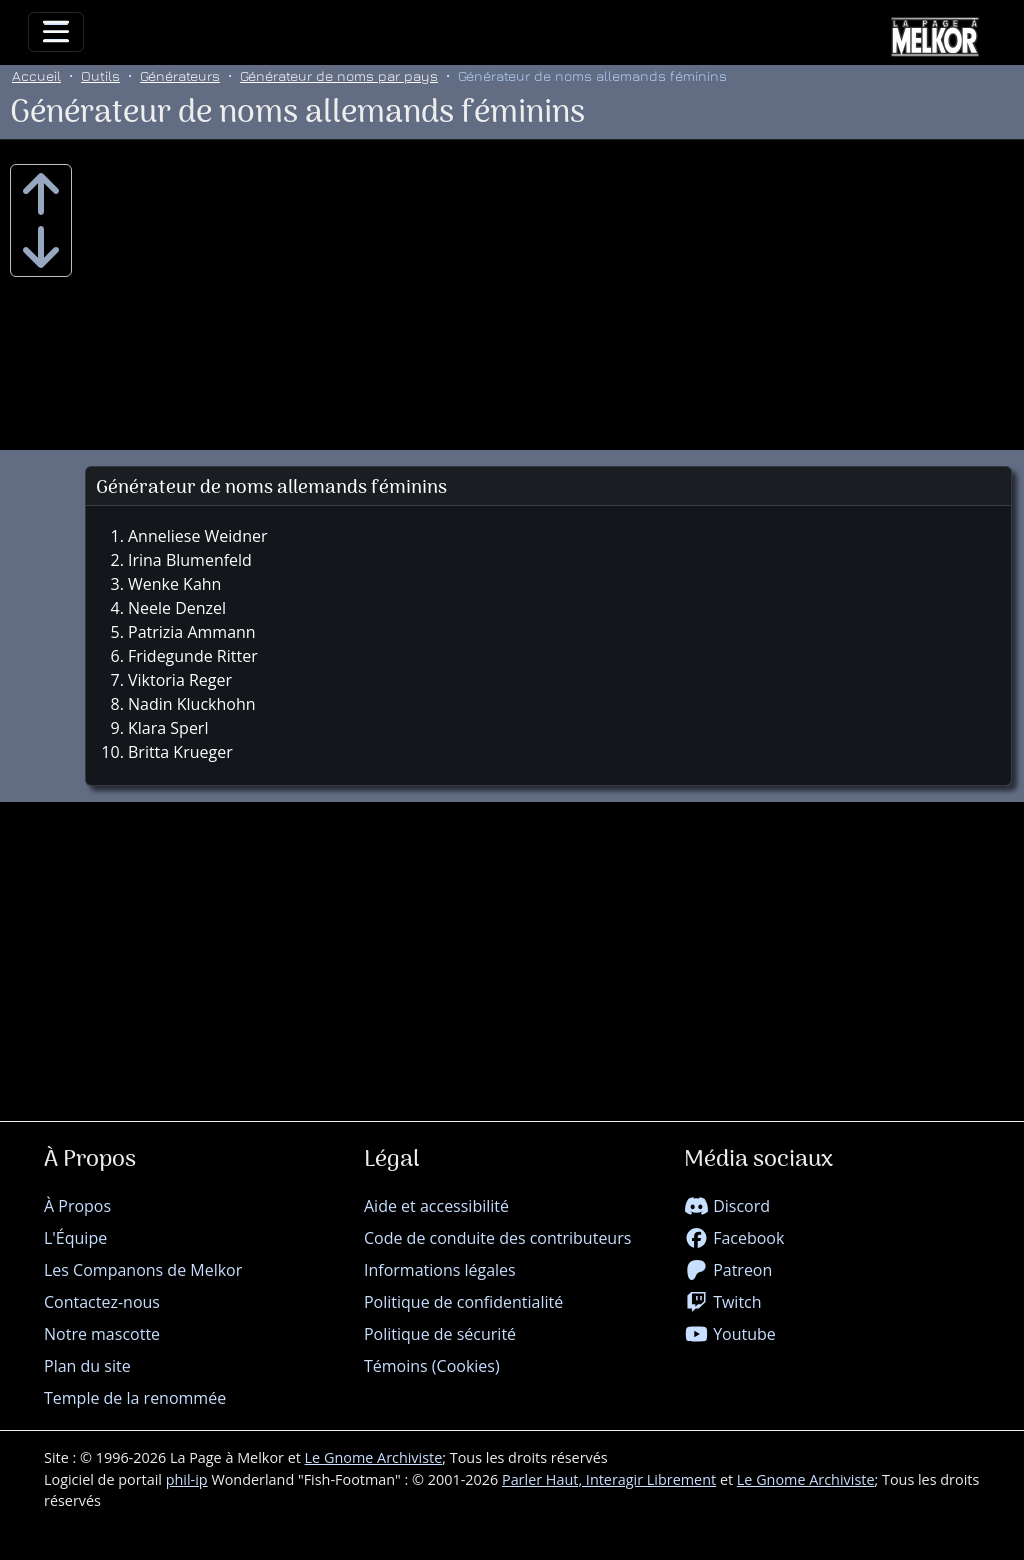 The height and width of the screenshot is (1560, 1024). Describe the element at coordinates (100, 75) in the screenshot. I see `Outils` at that location.